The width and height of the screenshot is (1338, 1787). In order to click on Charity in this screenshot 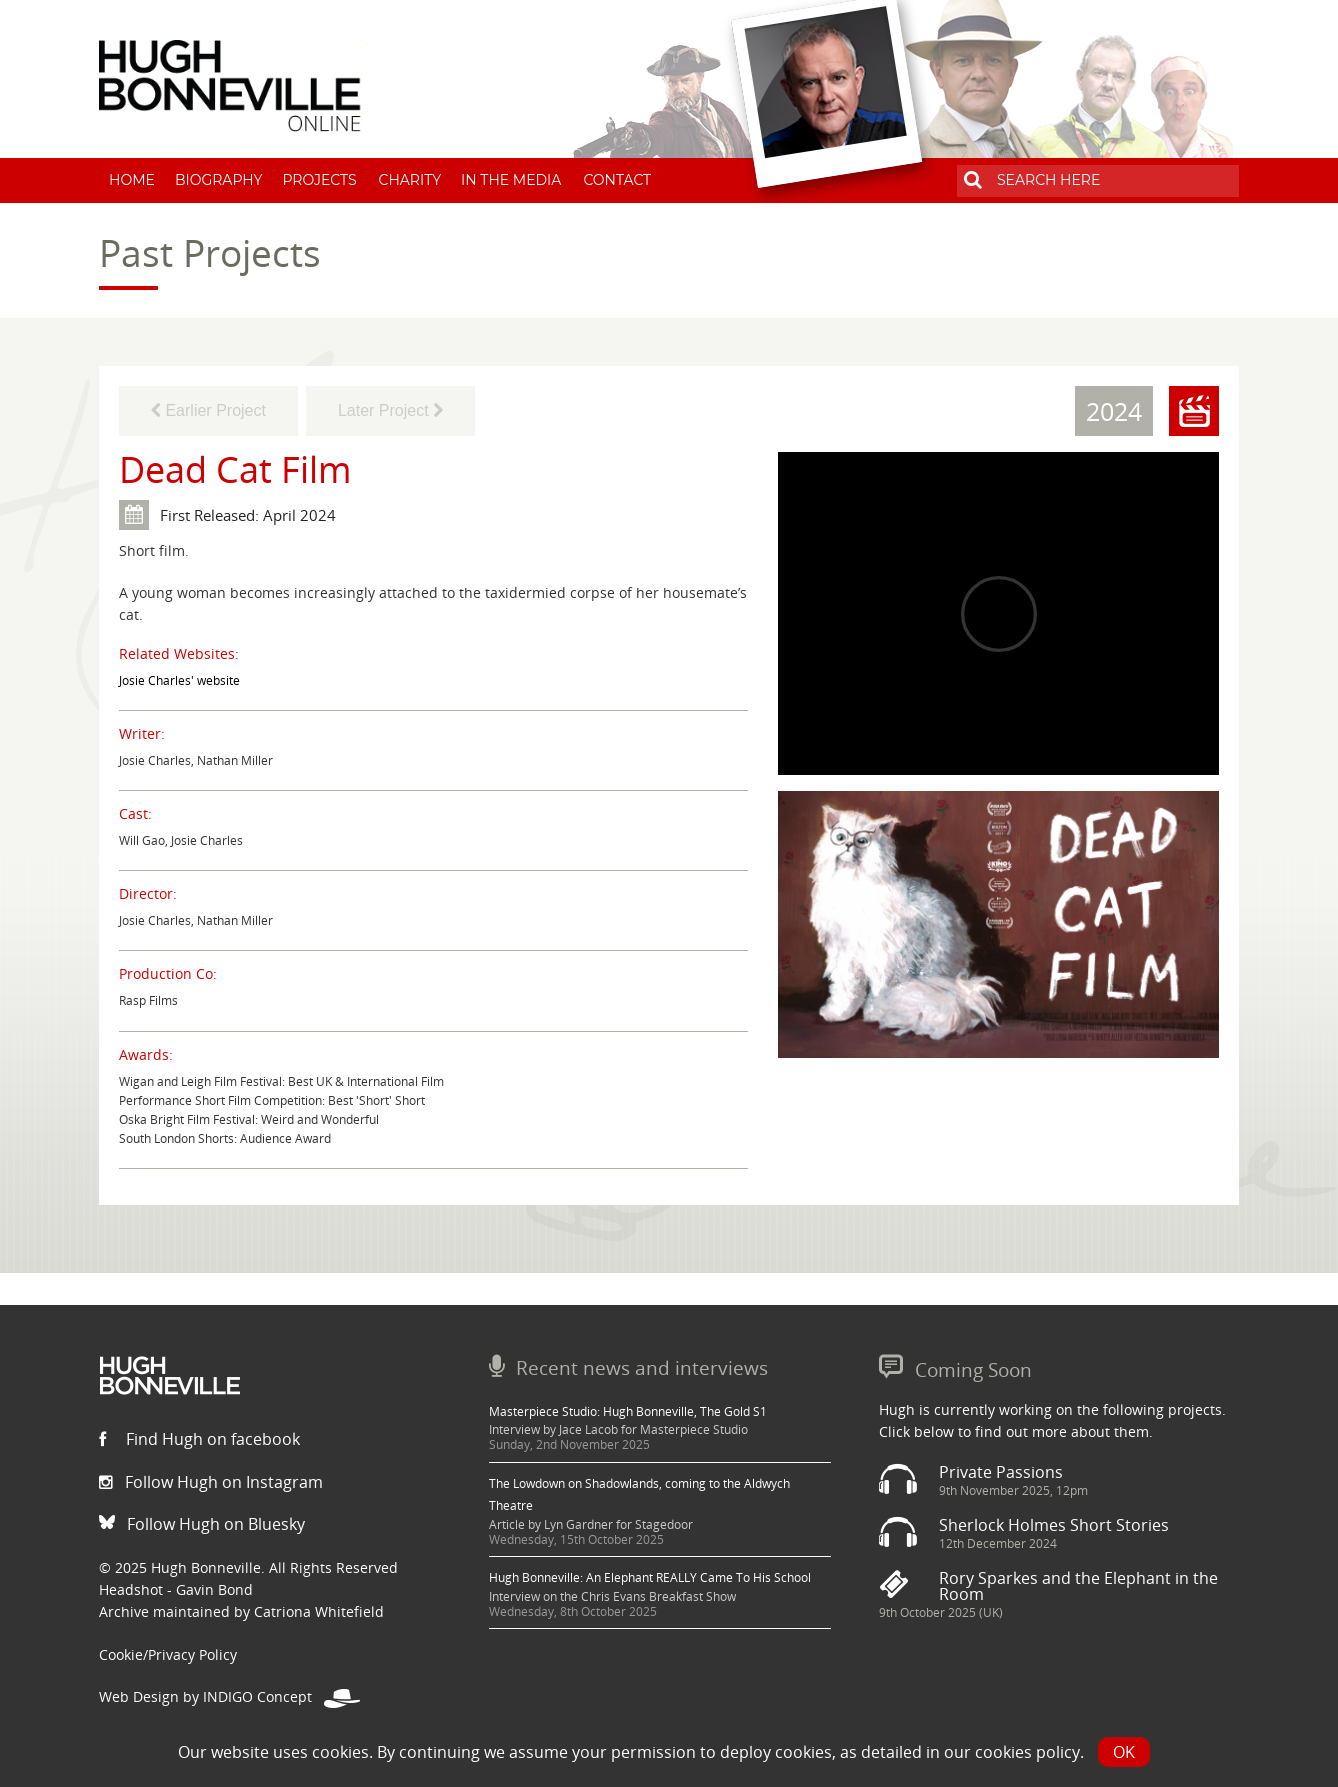, I will do `click(410, 180)`.